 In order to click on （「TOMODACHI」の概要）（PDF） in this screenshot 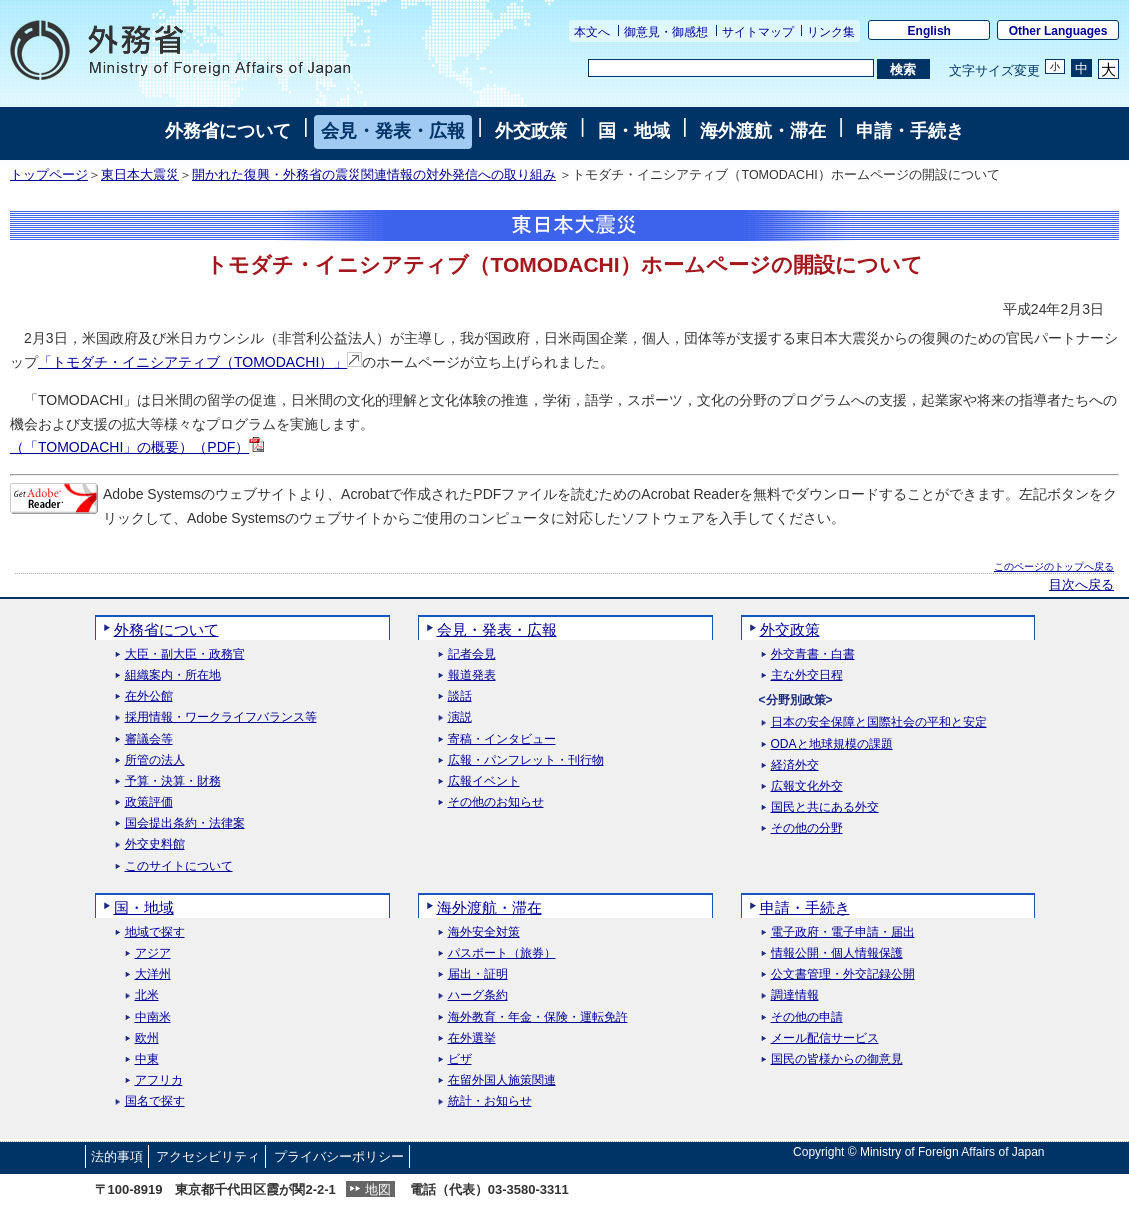, I will do `click(137, 447)`.